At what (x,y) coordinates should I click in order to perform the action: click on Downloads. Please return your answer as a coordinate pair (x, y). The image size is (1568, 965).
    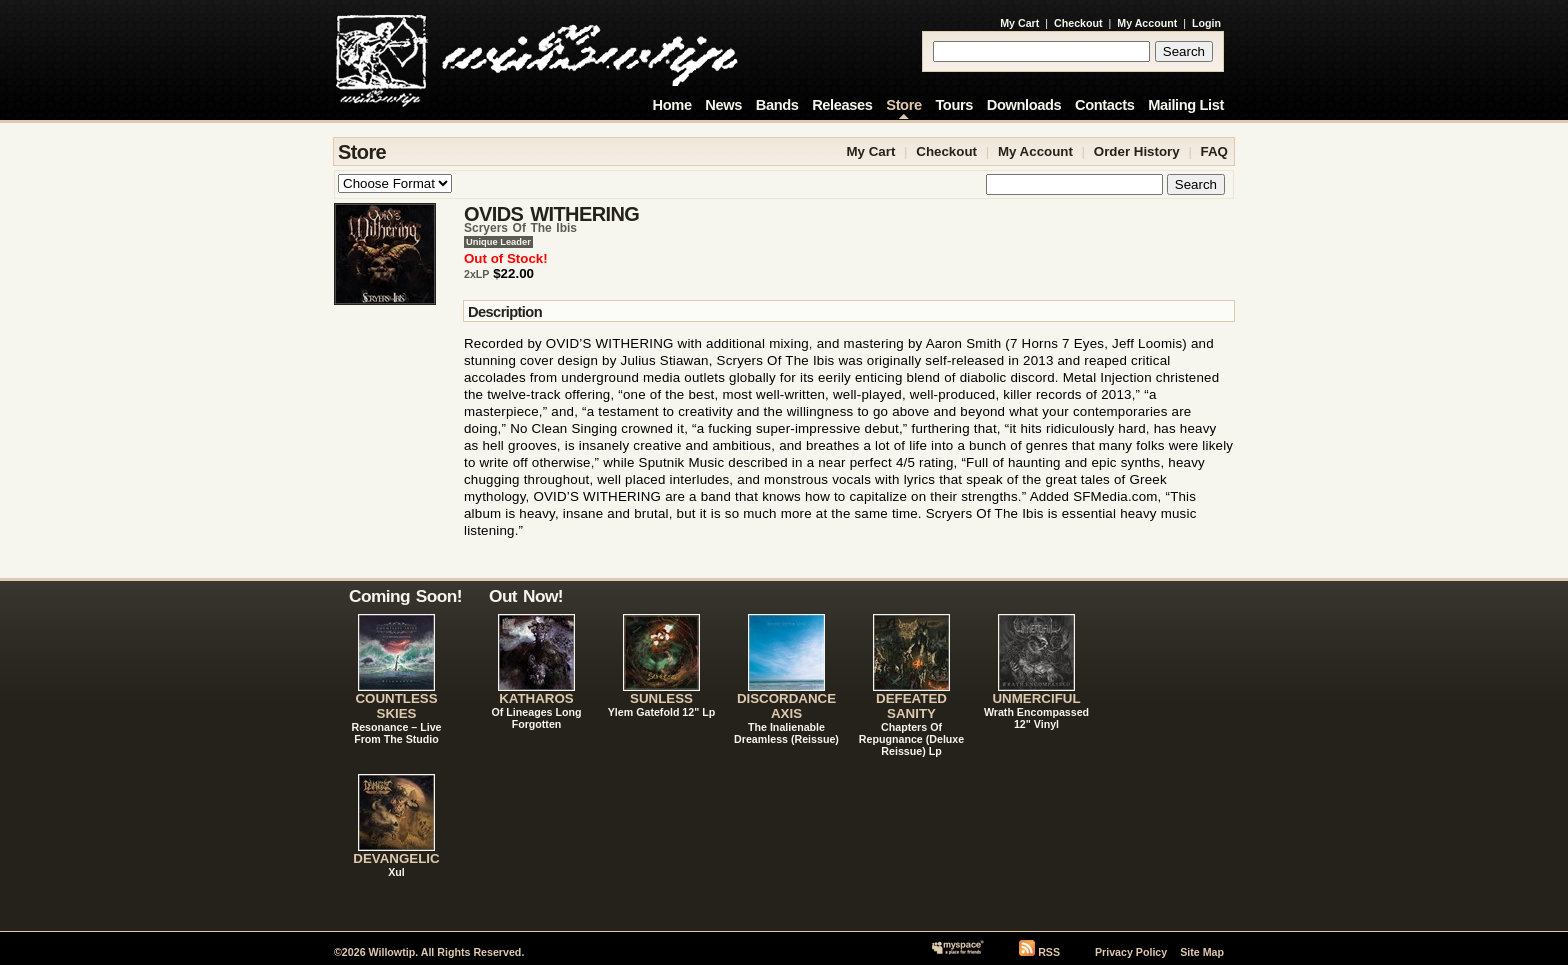
    Looking at the image, I should click on (1024, 105).